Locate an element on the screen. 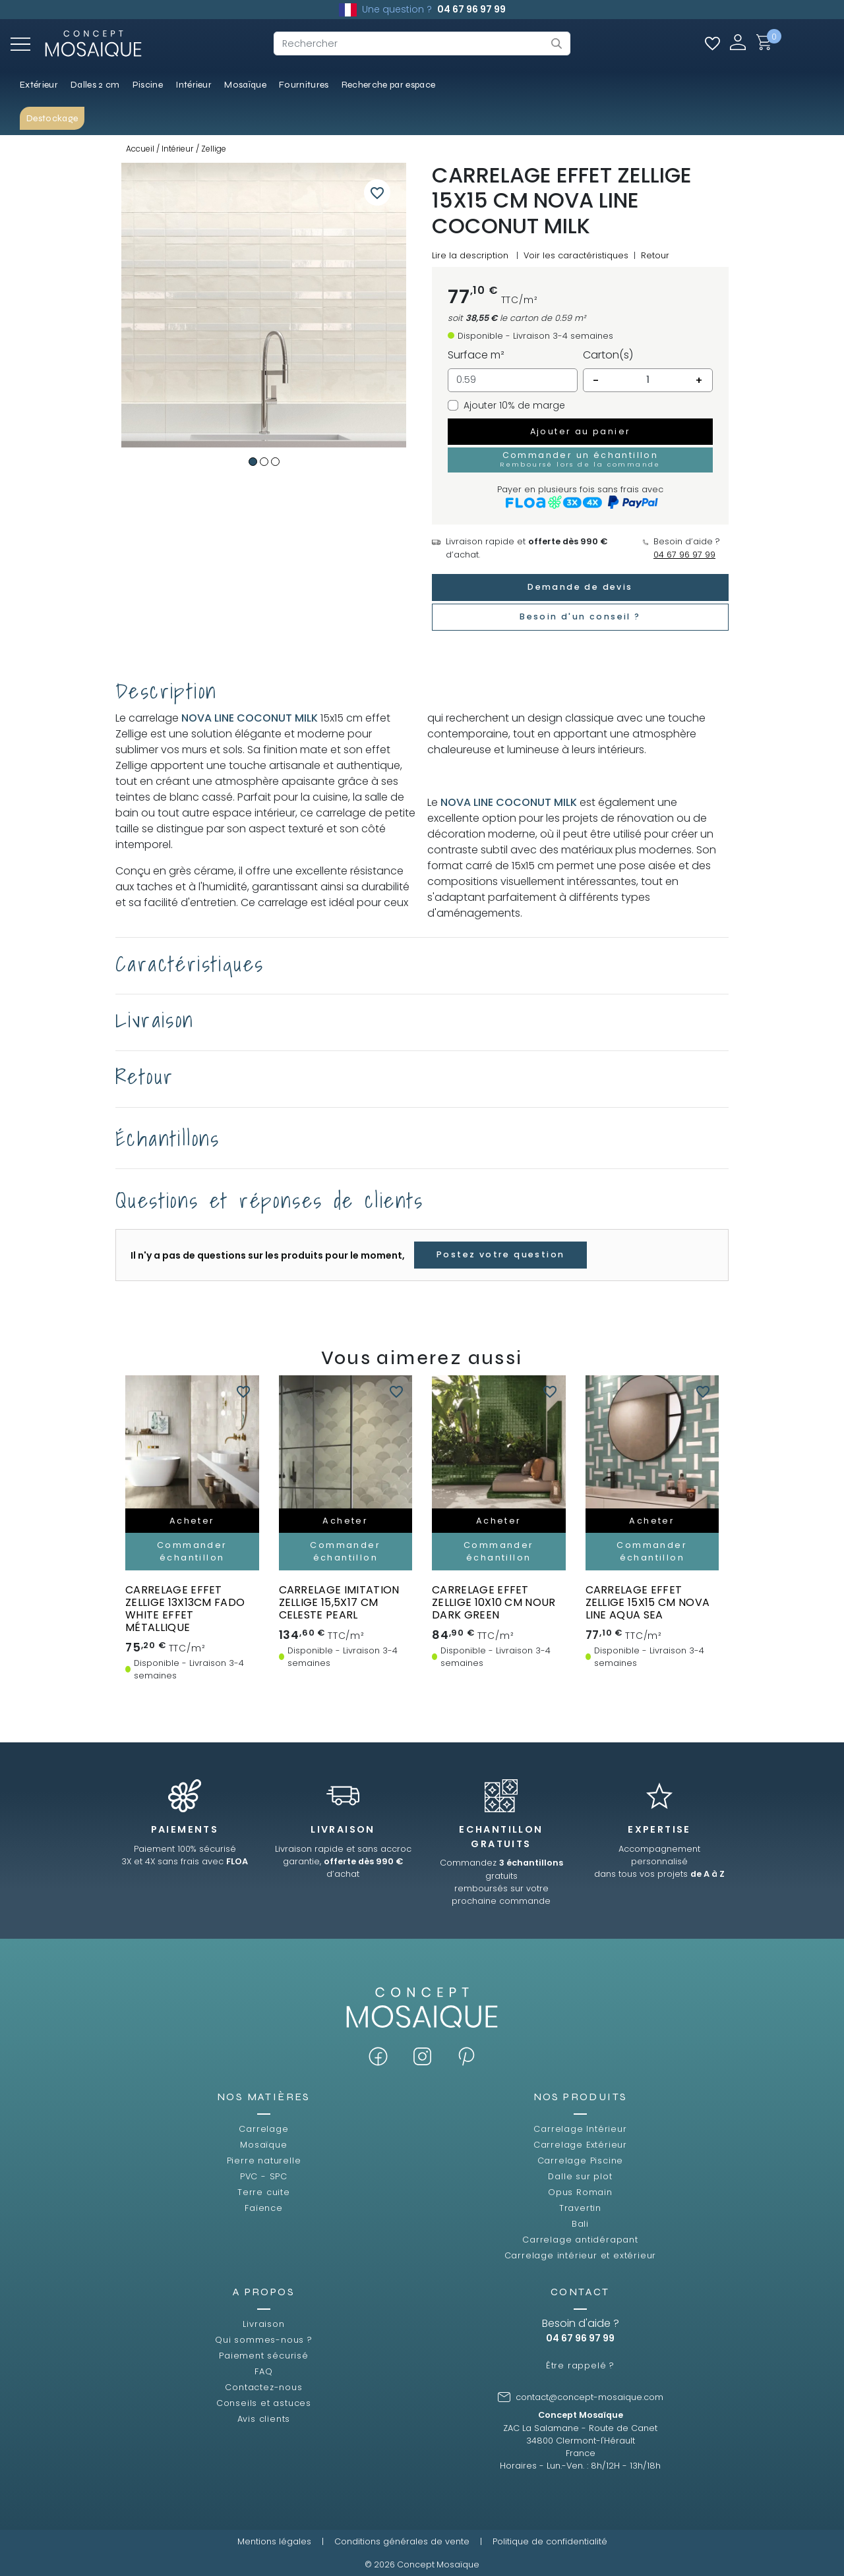  carrelage effet zellige 15x15 cm NOVA LINE AQUA SEA is located at coordinates (648, 1602).